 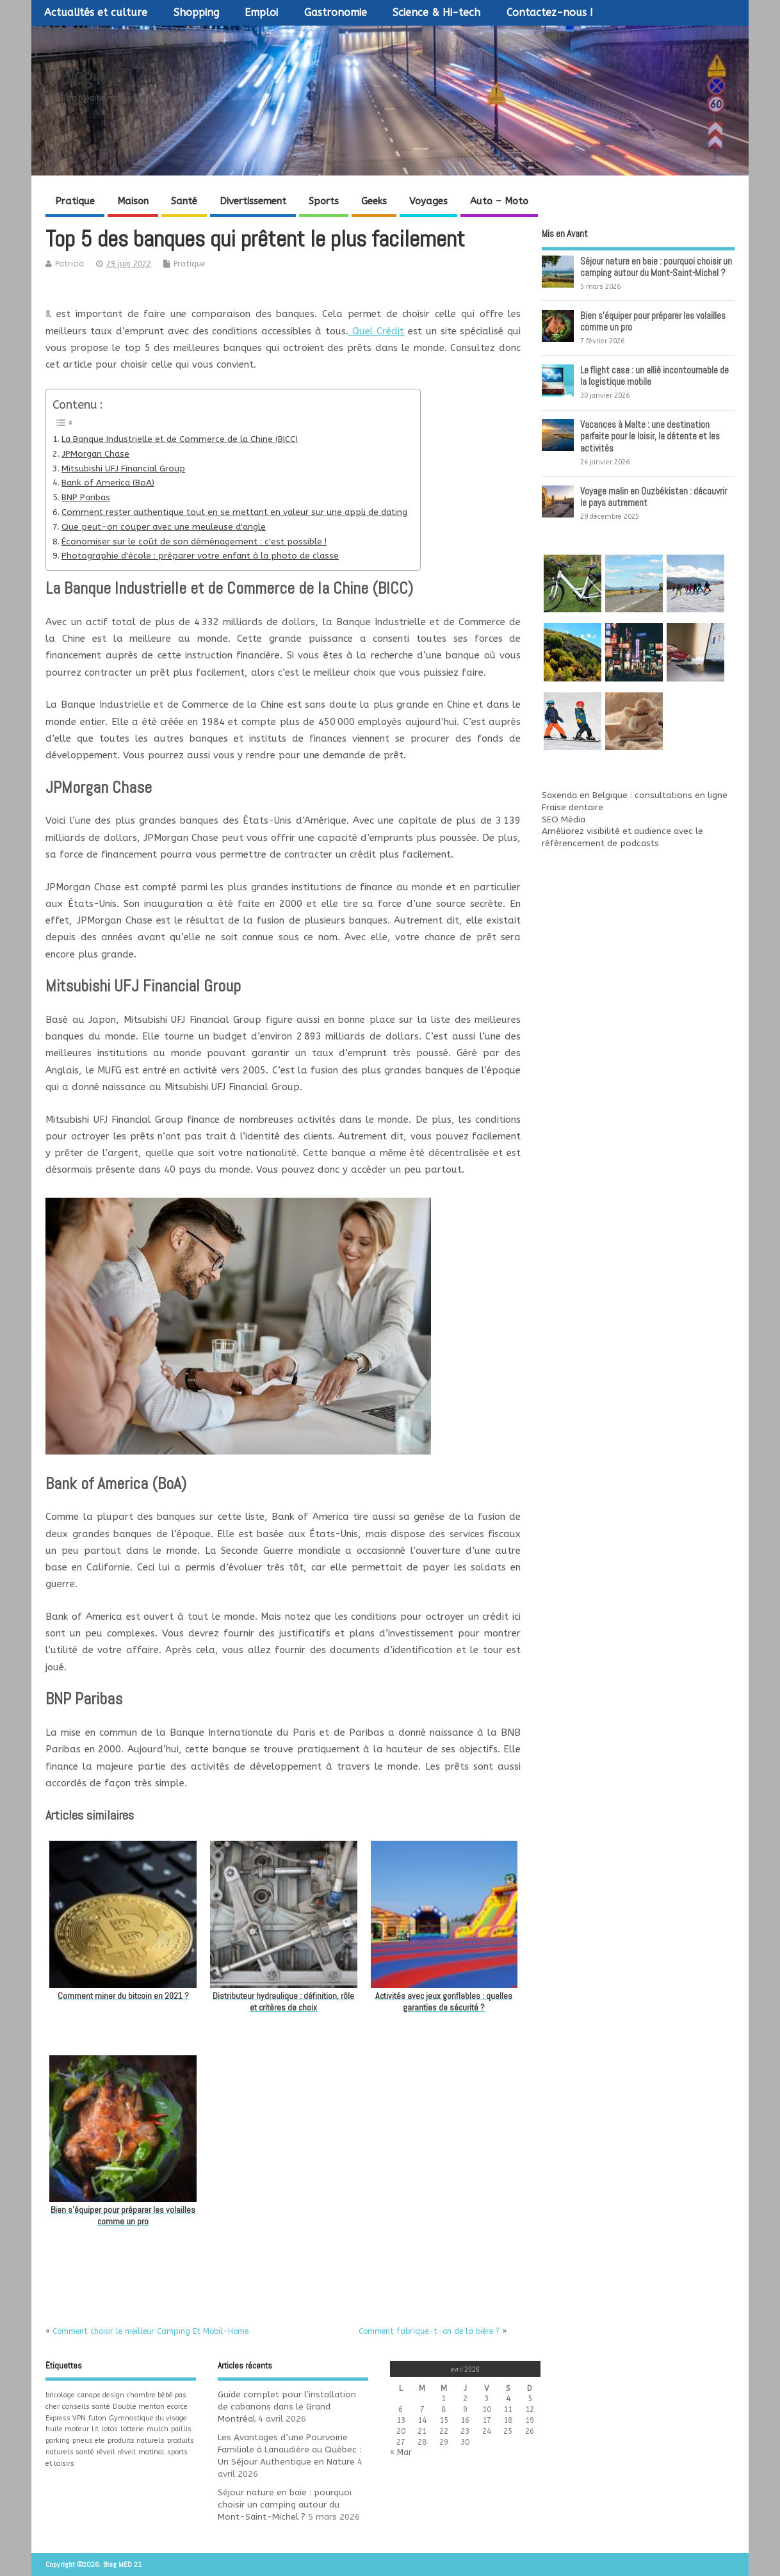 What do you see at coordinates (428, 201) in the screenshot?
I see `Voyages` at bounding box center [428, 201].